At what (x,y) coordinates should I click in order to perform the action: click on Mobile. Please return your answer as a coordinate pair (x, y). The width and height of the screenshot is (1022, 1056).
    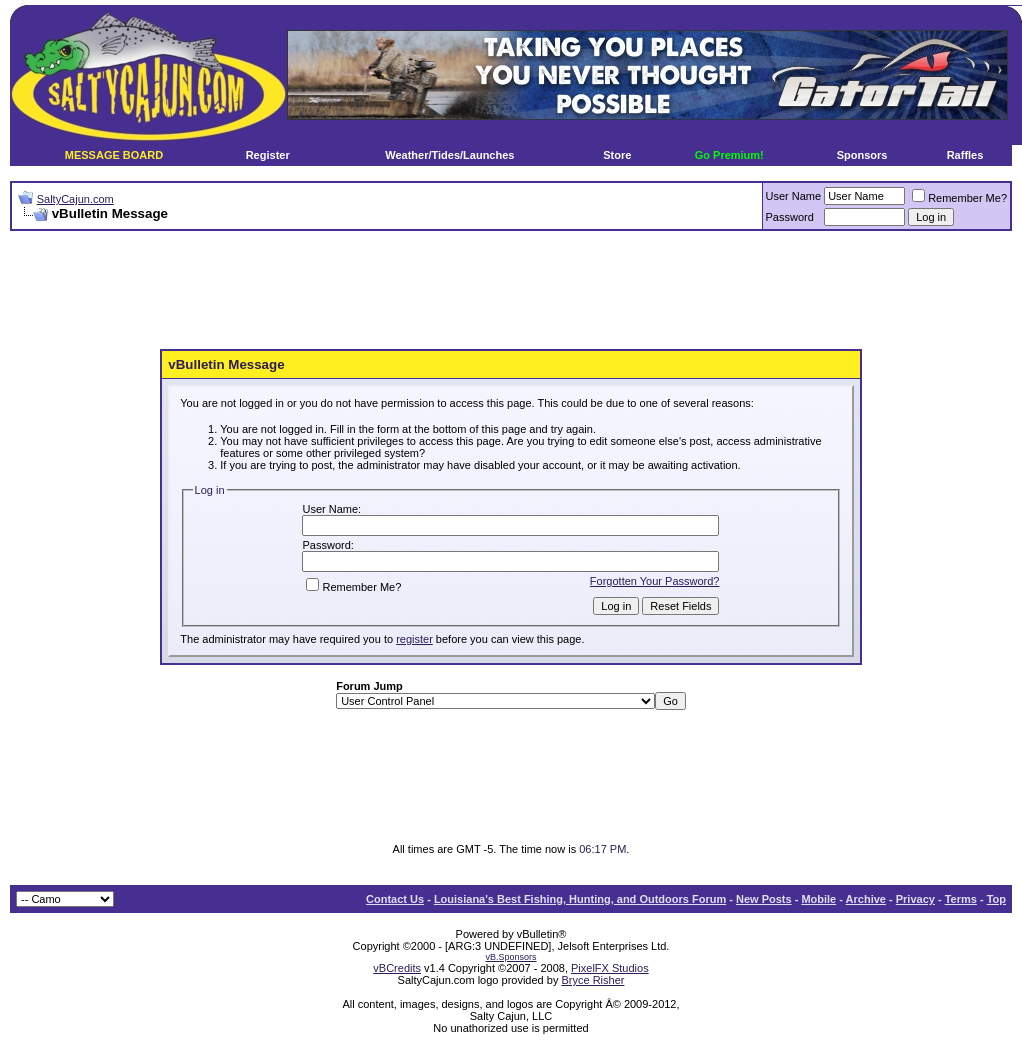
    Looking at the image, I should click on (818, 899).